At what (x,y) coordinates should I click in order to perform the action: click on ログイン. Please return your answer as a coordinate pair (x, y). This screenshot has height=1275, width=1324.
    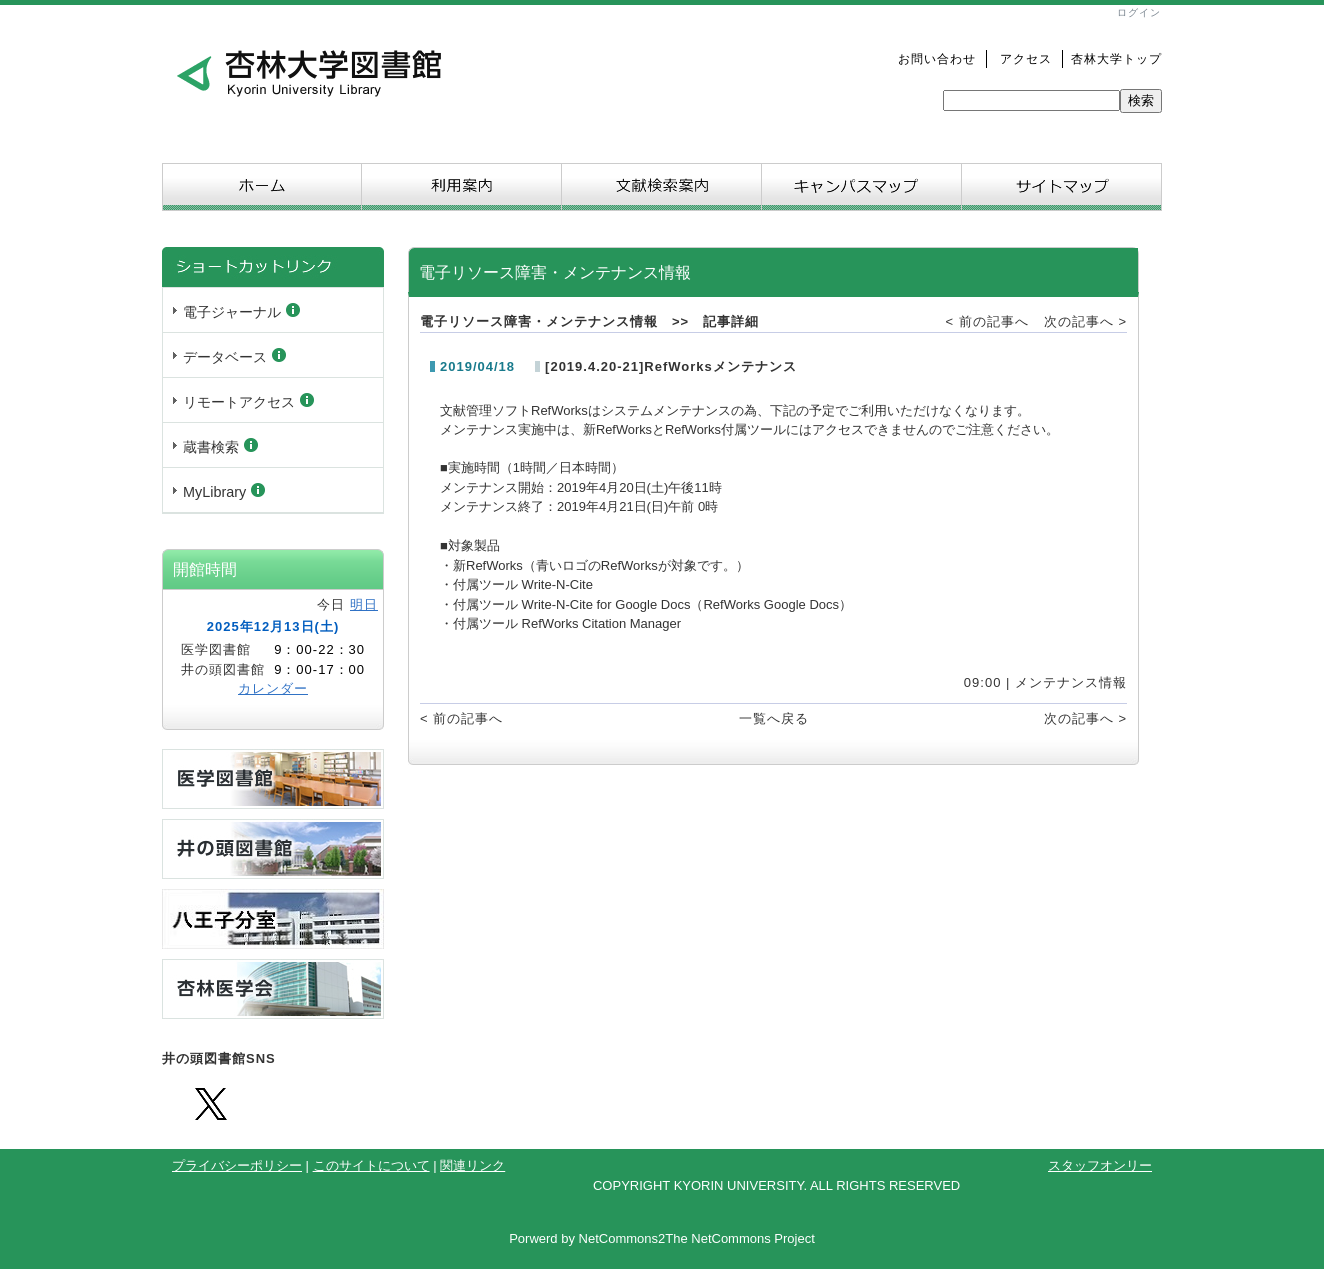
    Looking at the image, I should click on (1139, 12).